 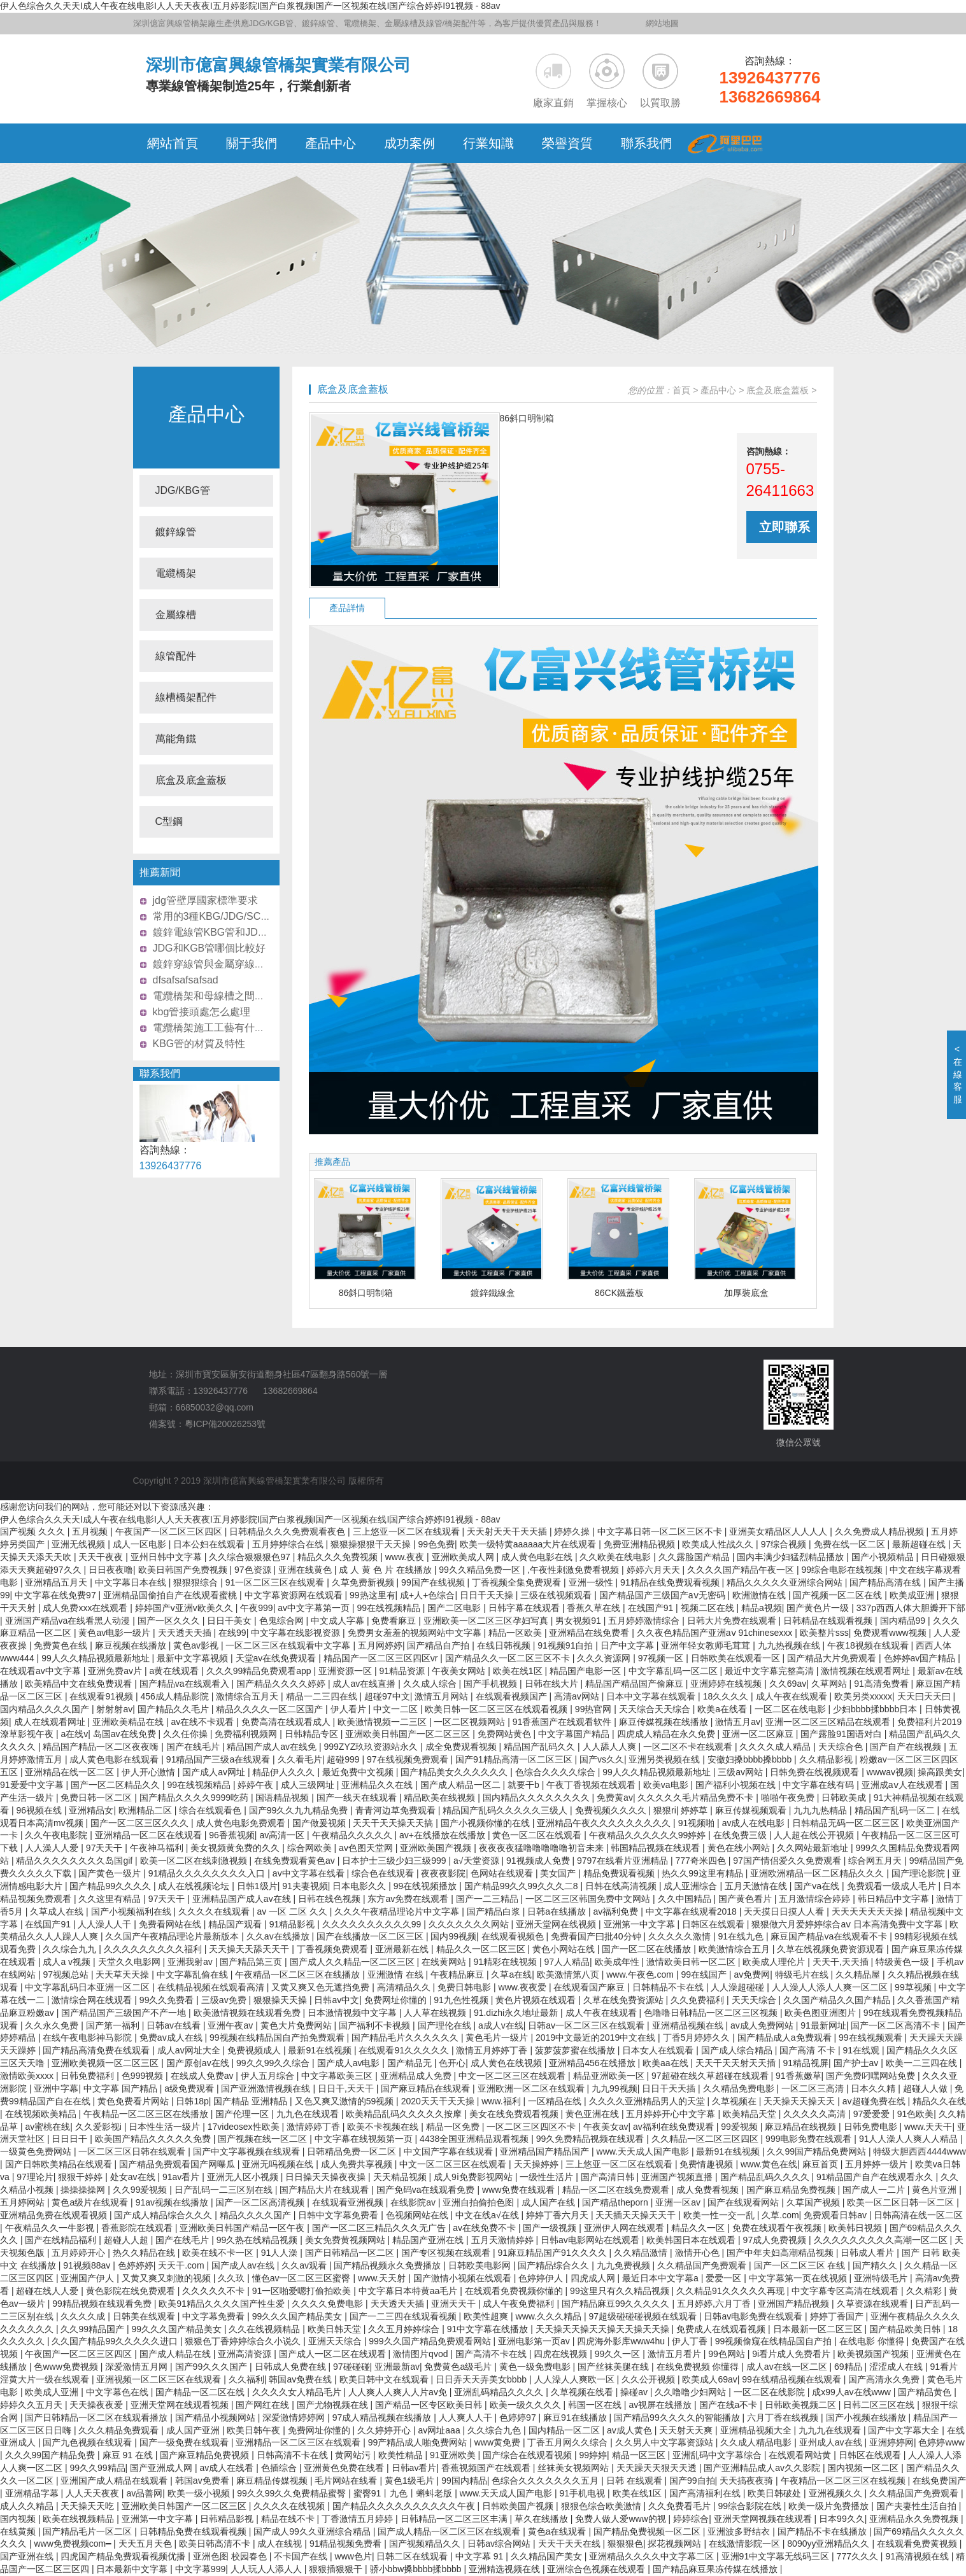 I want to click on 亚洲另类视频在线, so click(x=665, y=1759).